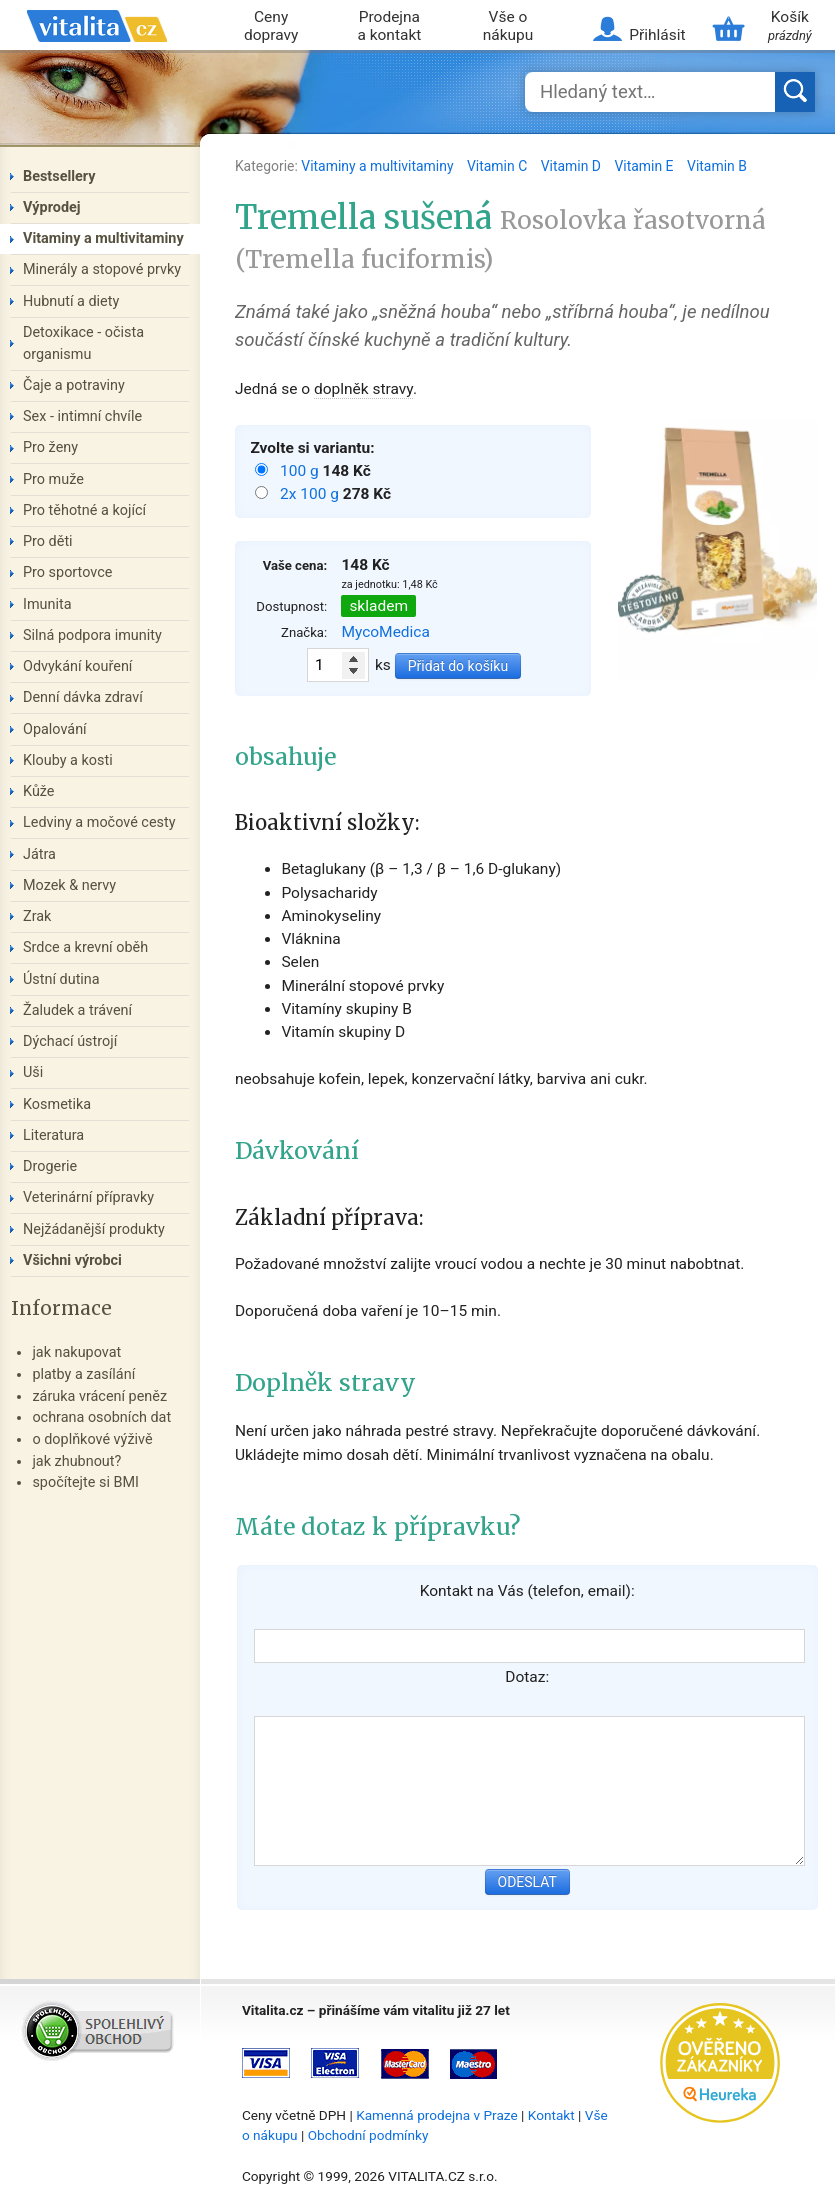 The image size is (835, 2208). I want to click on Odvykání kouření, so click(77, 666).